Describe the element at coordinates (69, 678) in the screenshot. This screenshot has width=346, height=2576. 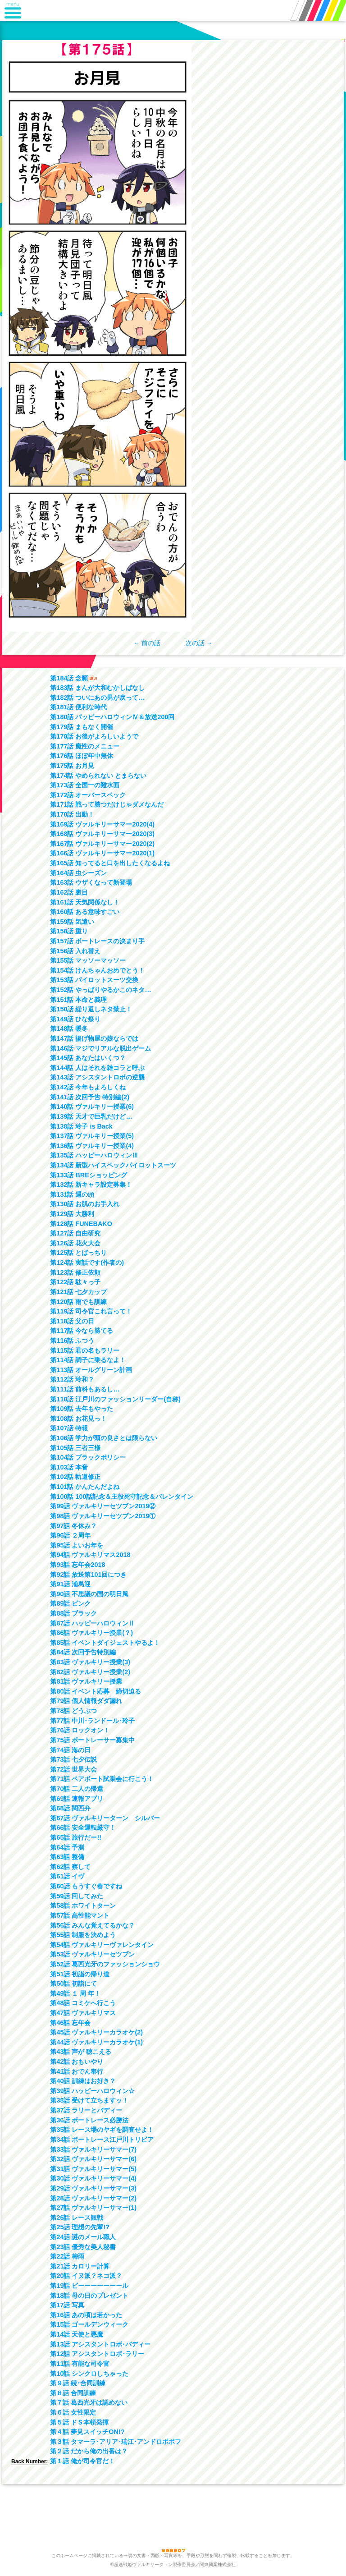
I see `第184話 念願` at that location.